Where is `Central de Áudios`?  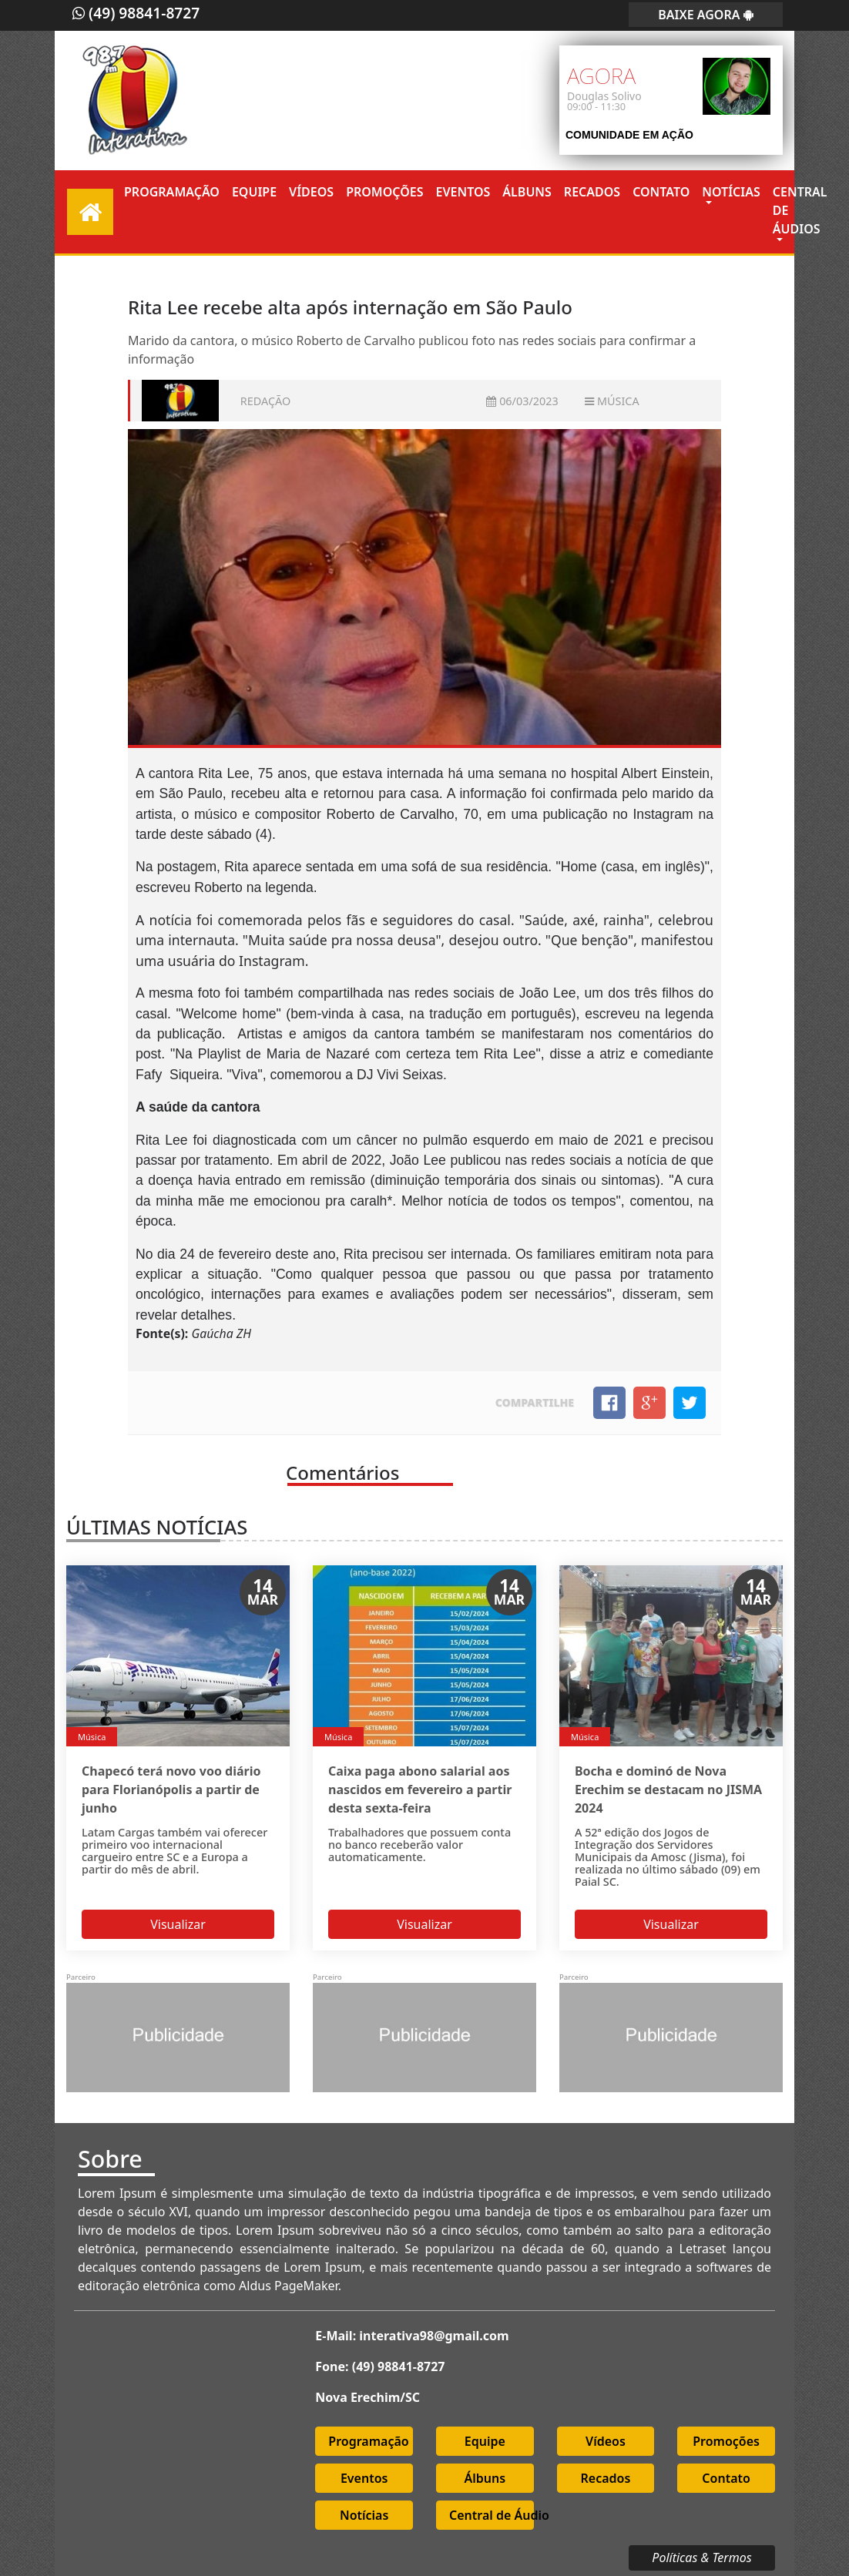
Central de Áudios is located at coordinates (800, 210).